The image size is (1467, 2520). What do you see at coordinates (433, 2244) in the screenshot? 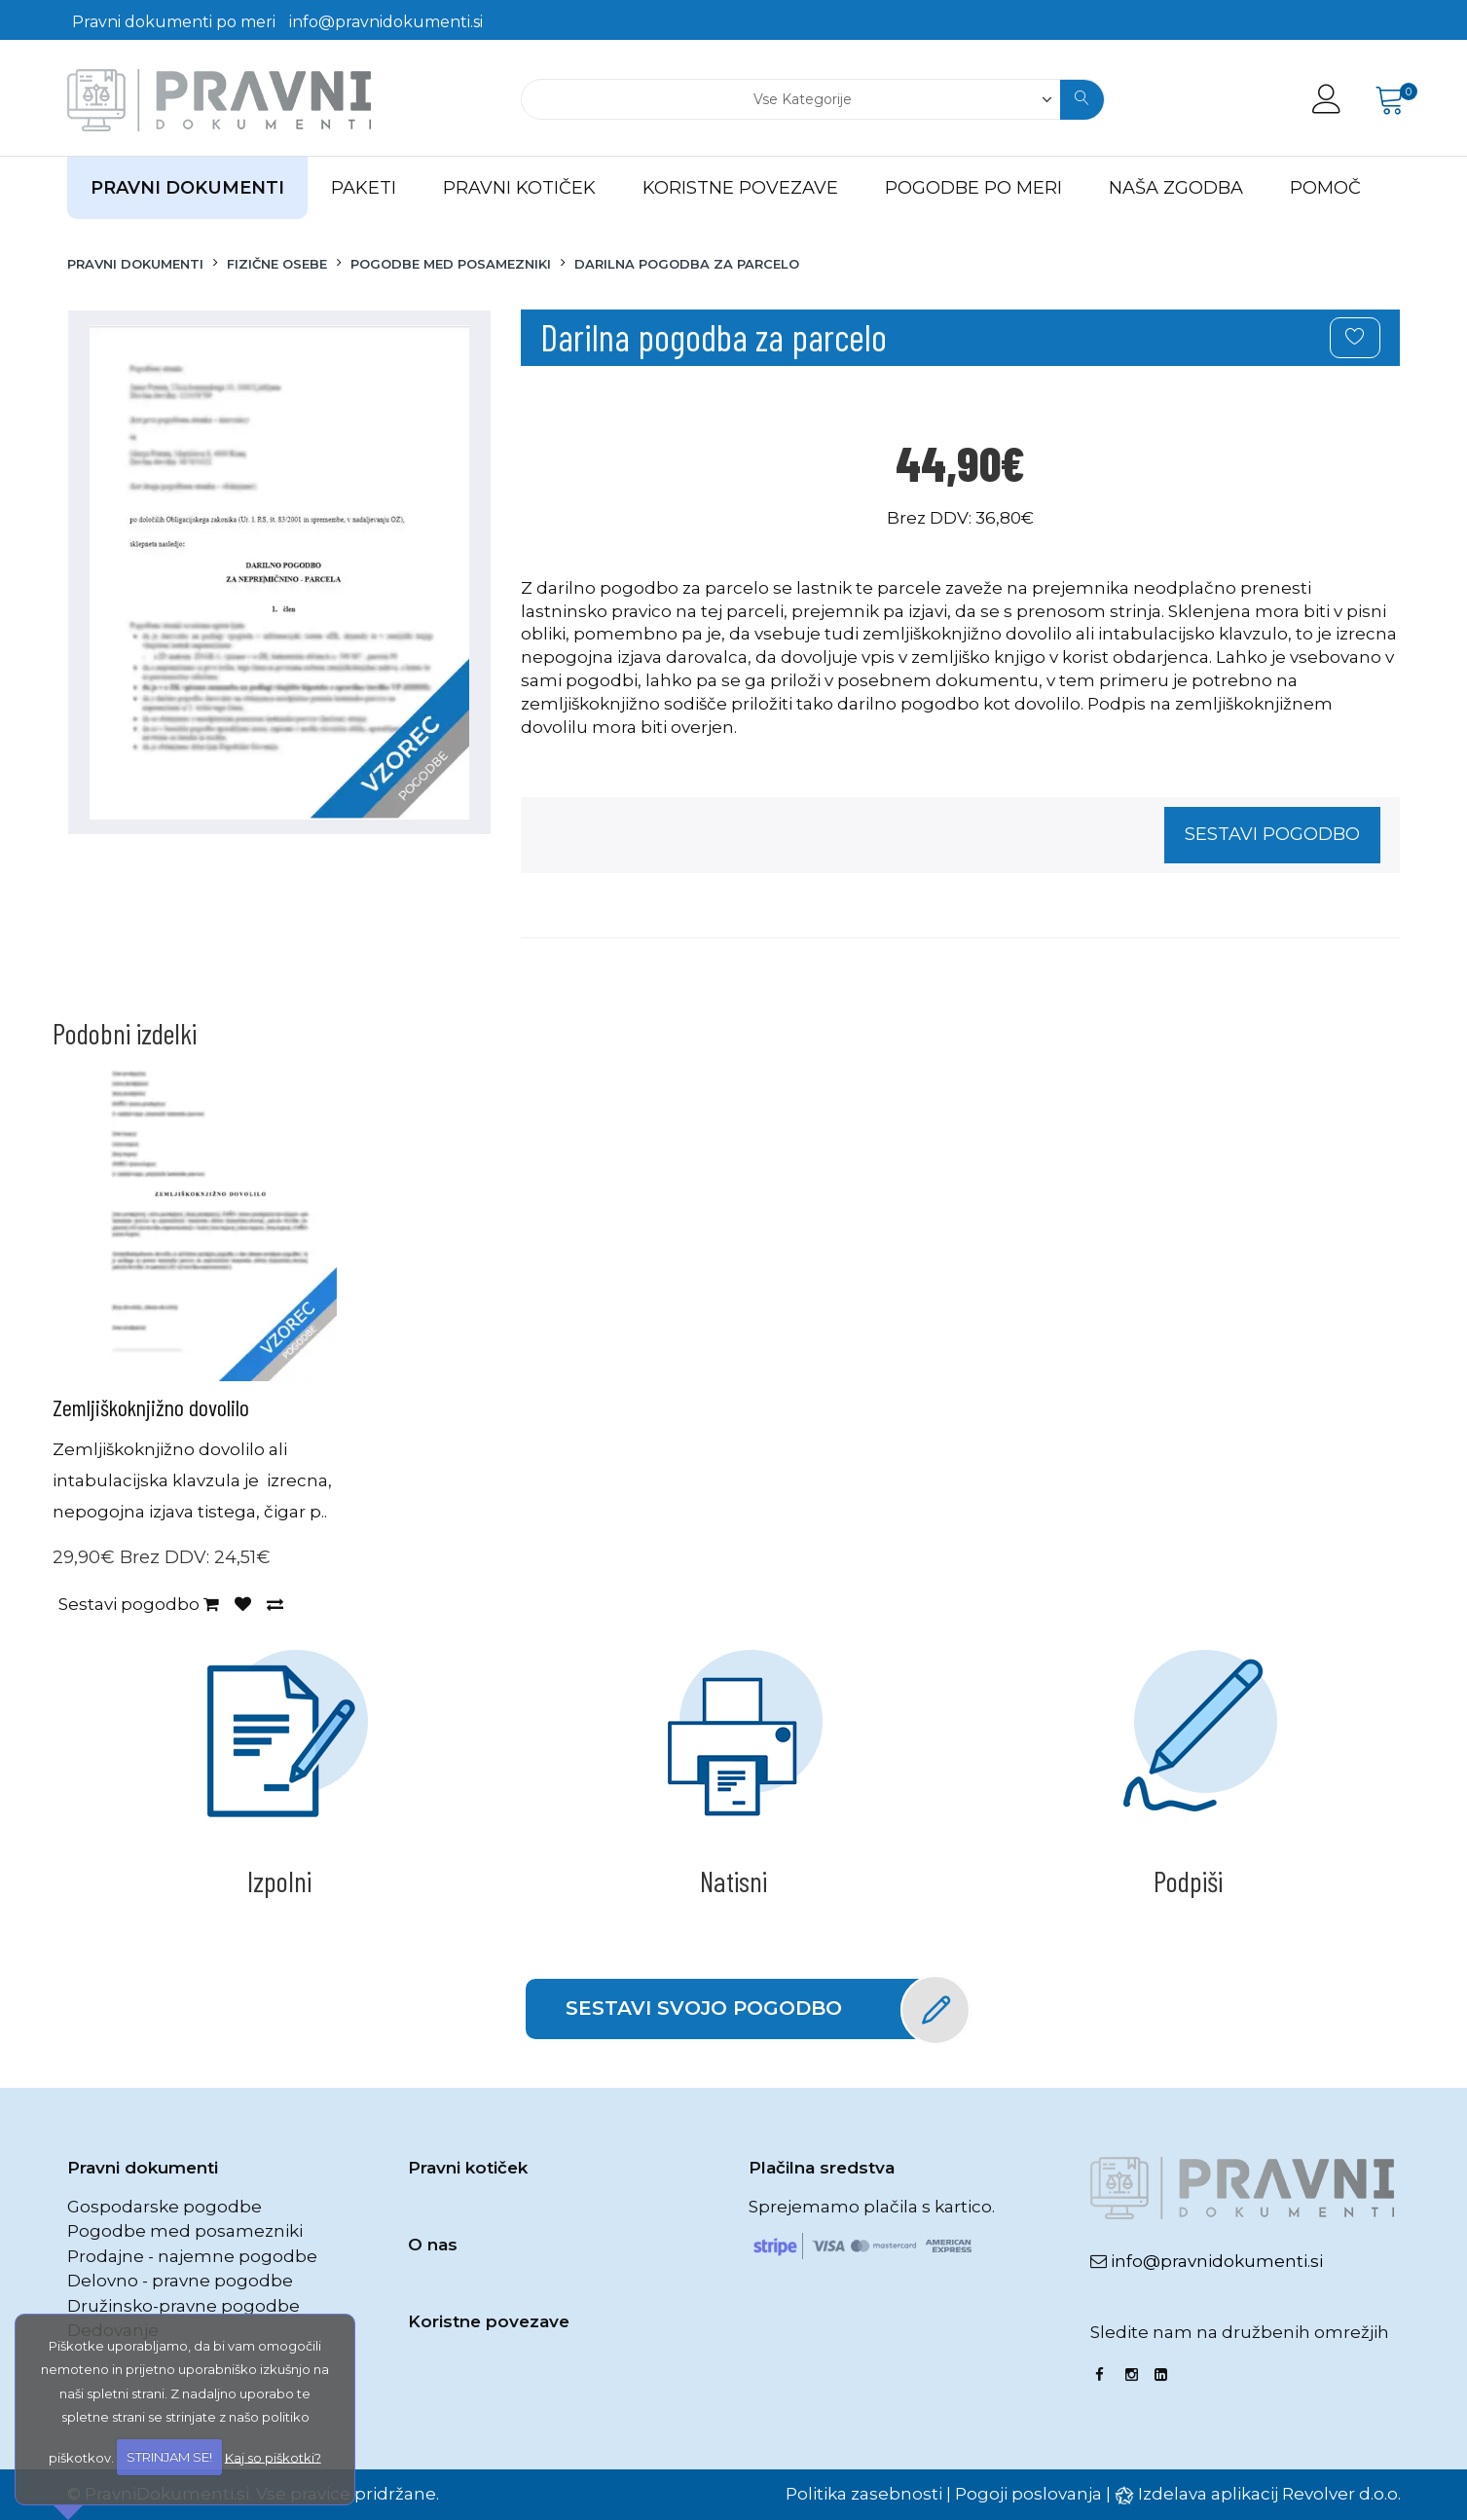
I see `O nas` at bounding box center [433, 2244].